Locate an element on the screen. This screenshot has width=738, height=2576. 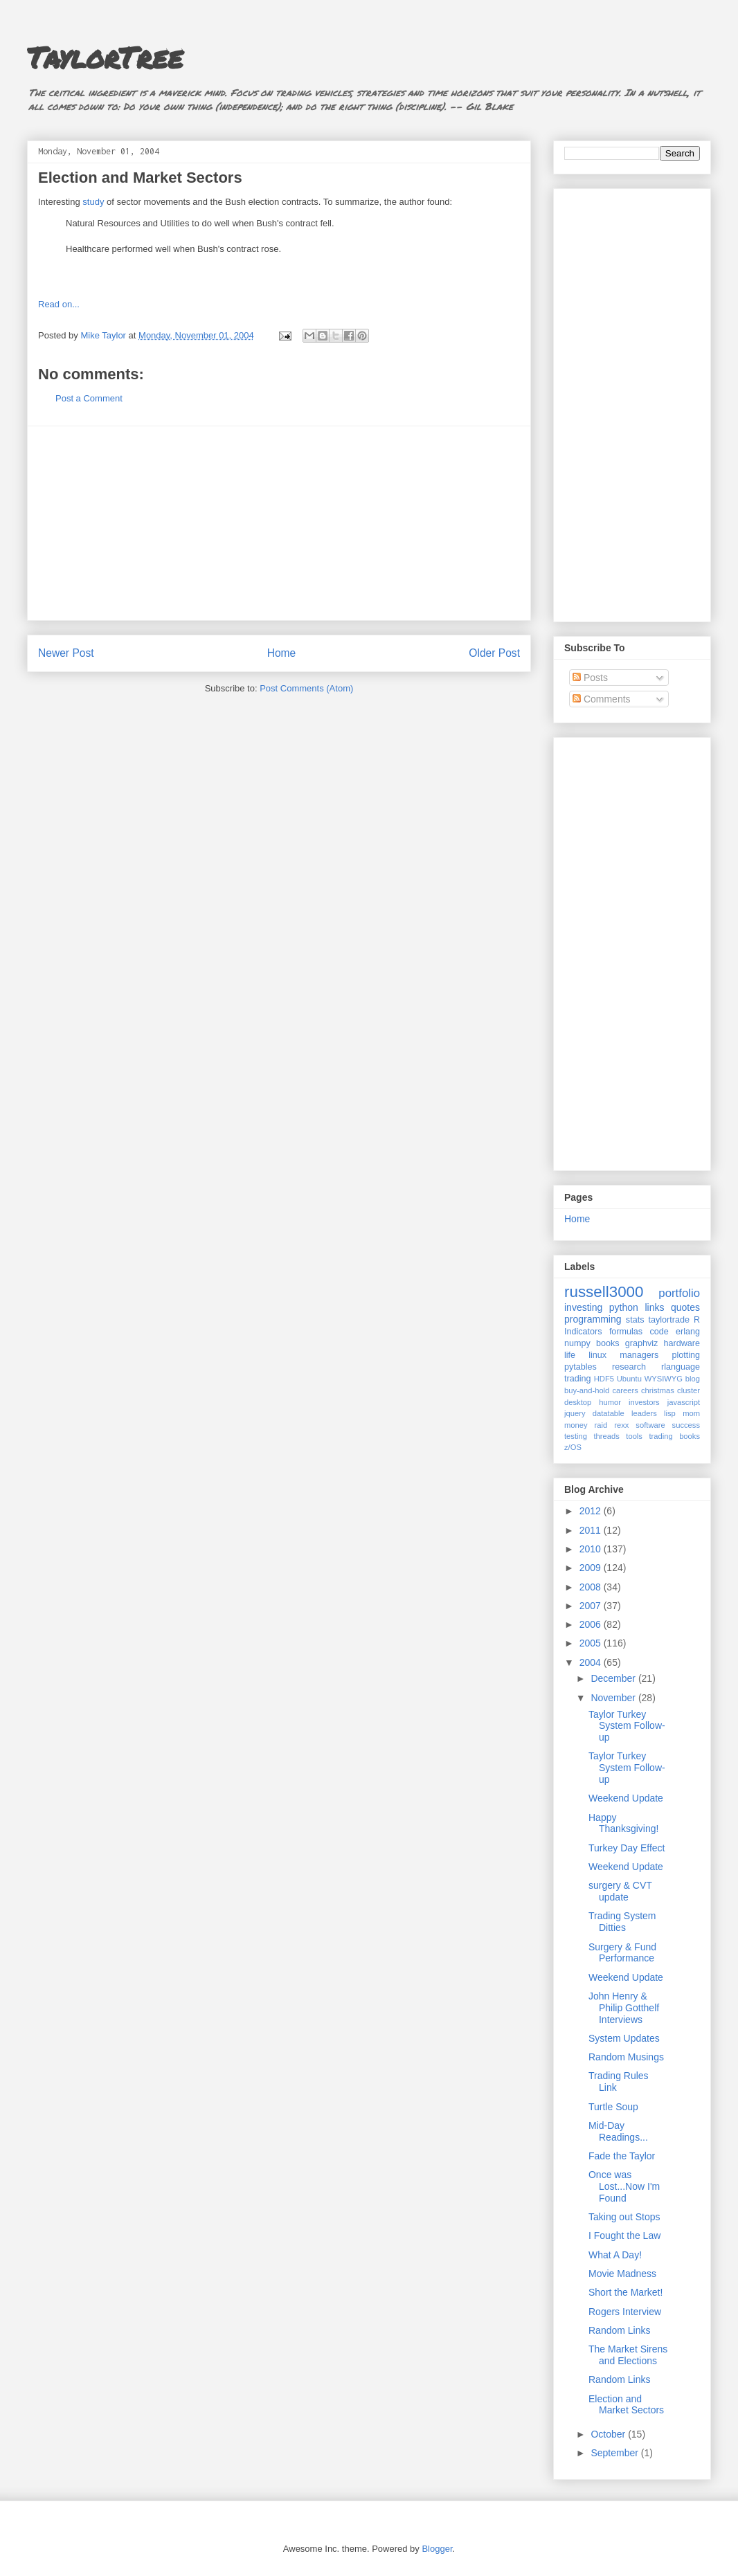
Rogers Interview is located at coordinates (624, 2311).